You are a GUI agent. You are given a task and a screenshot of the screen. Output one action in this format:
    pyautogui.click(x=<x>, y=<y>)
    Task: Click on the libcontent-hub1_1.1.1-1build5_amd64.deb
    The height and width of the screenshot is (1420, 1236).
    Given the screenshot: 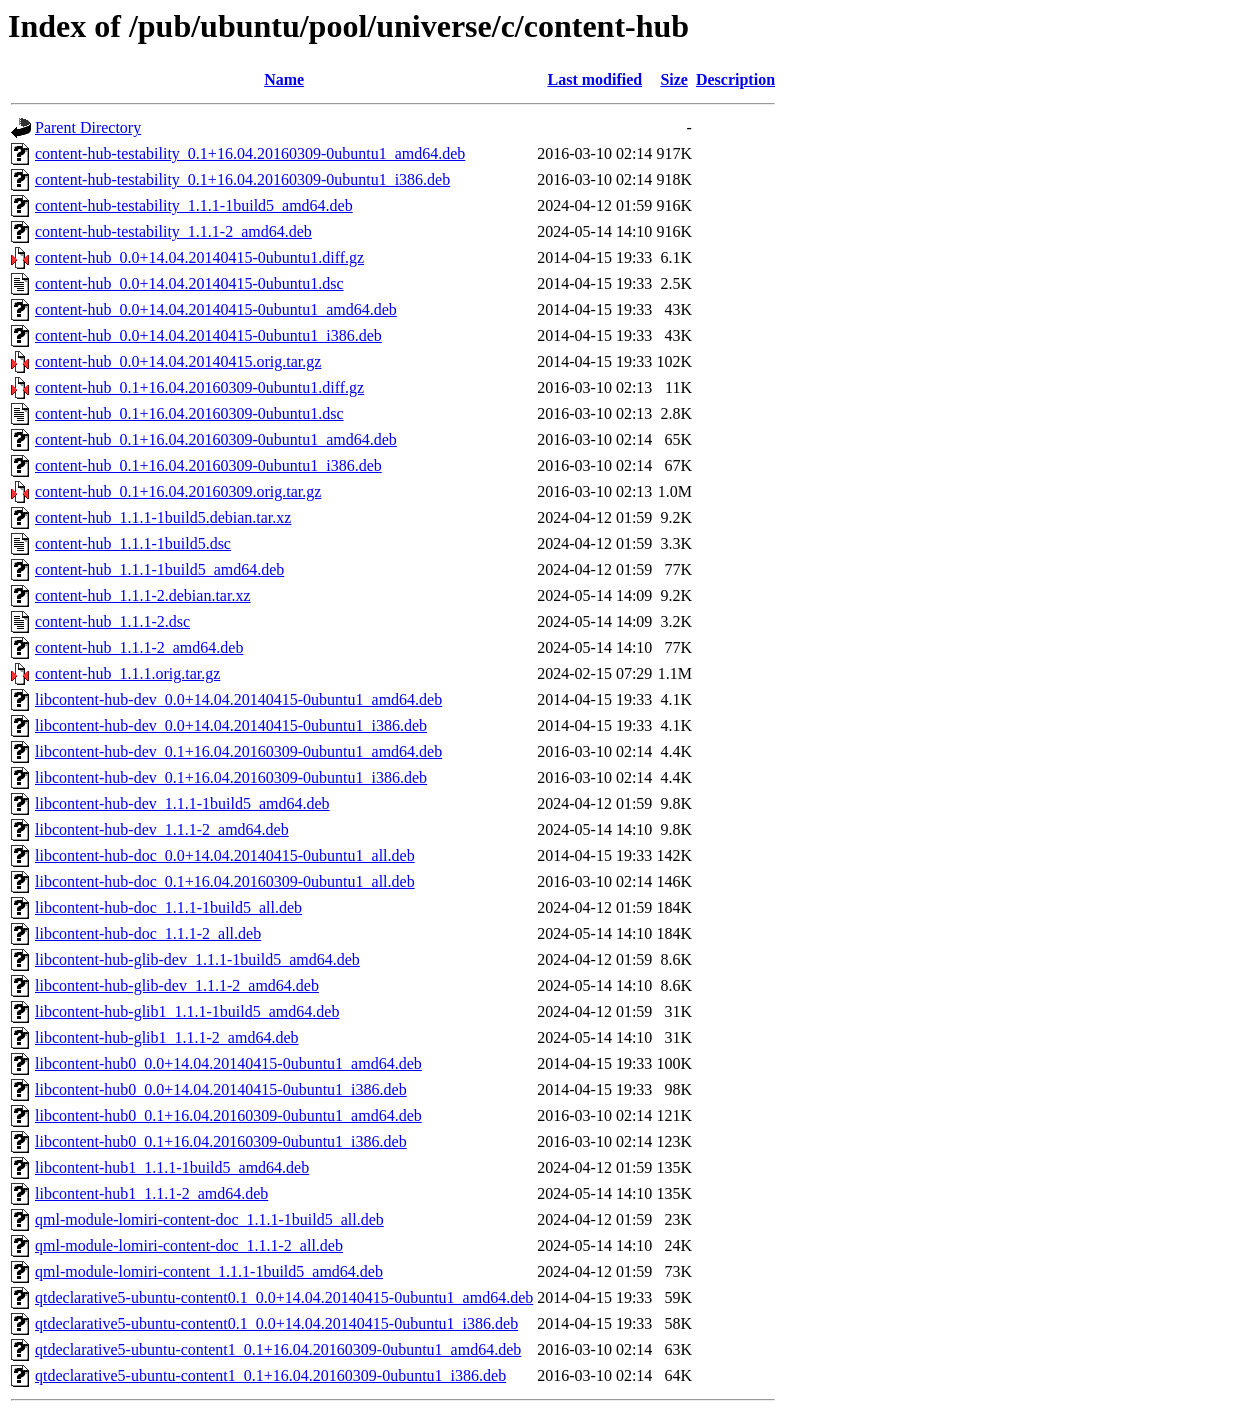 What is the action you would take?
    pyautogui.click(x=172, y=1167)
    